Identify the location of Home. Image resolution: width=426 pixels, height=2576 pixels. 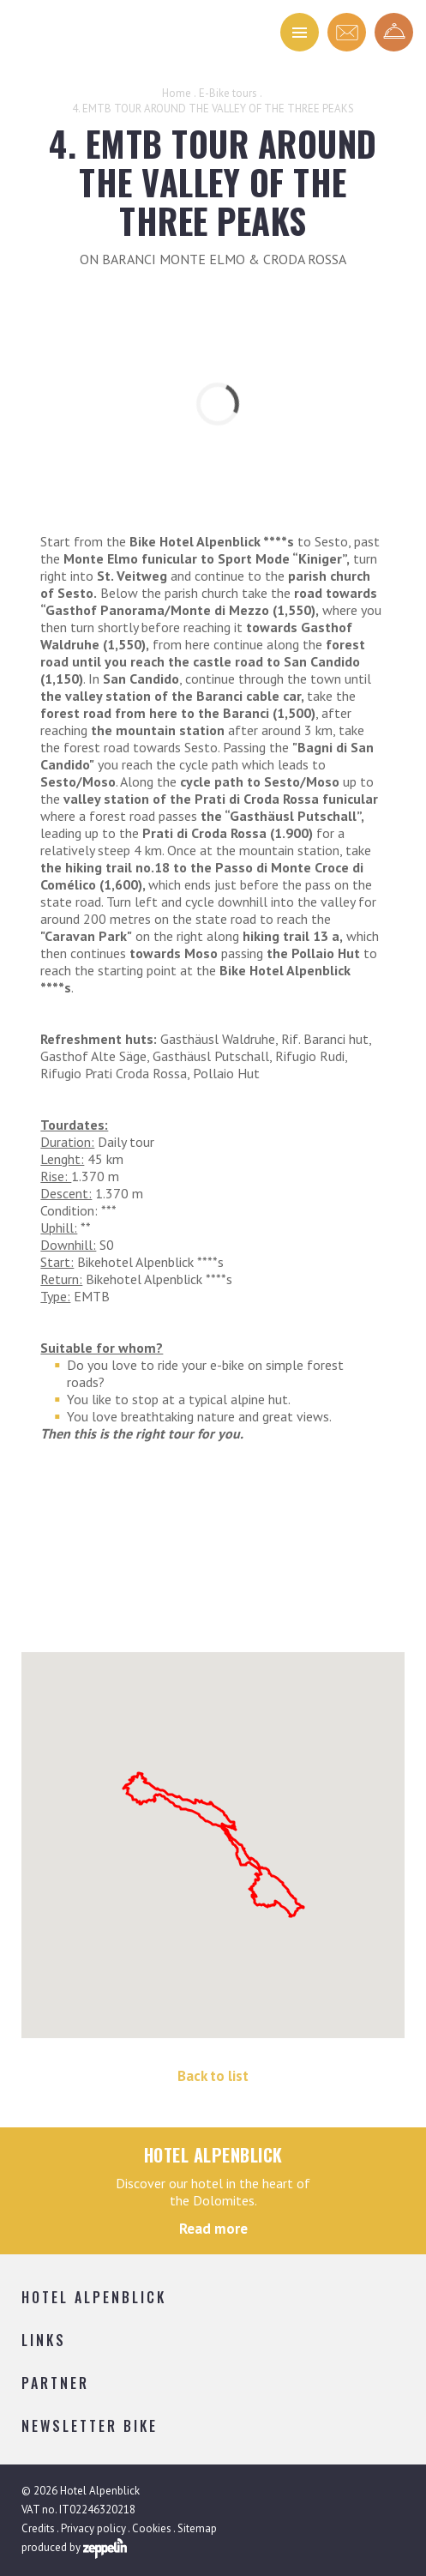
(176, 93).